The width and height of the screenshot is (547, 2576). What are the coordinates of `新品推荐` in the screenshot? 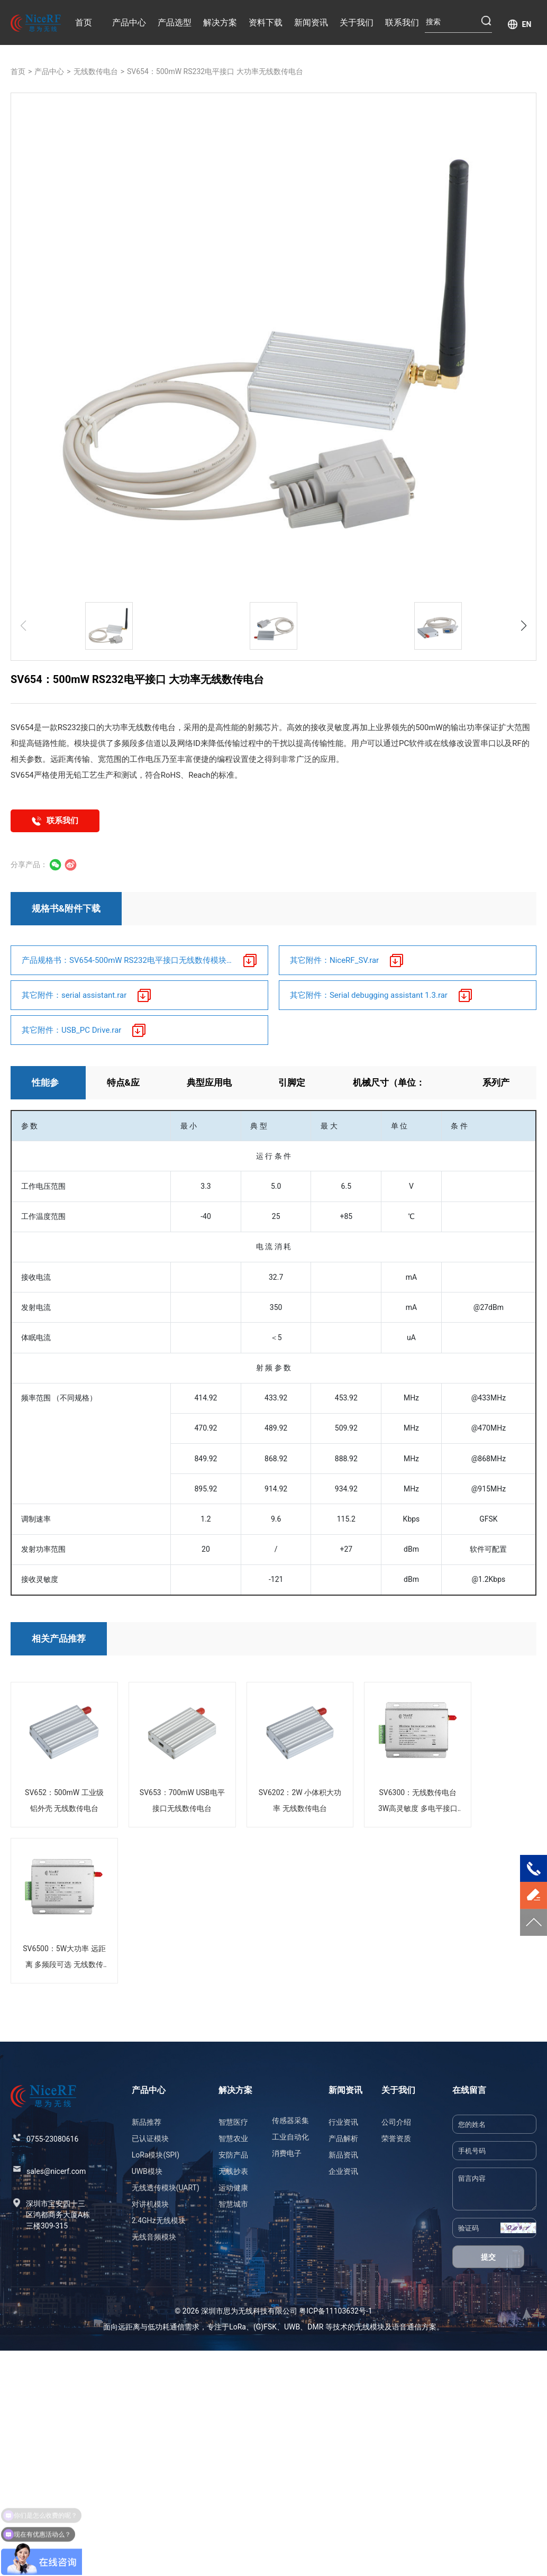 It's located at (146, 2122).